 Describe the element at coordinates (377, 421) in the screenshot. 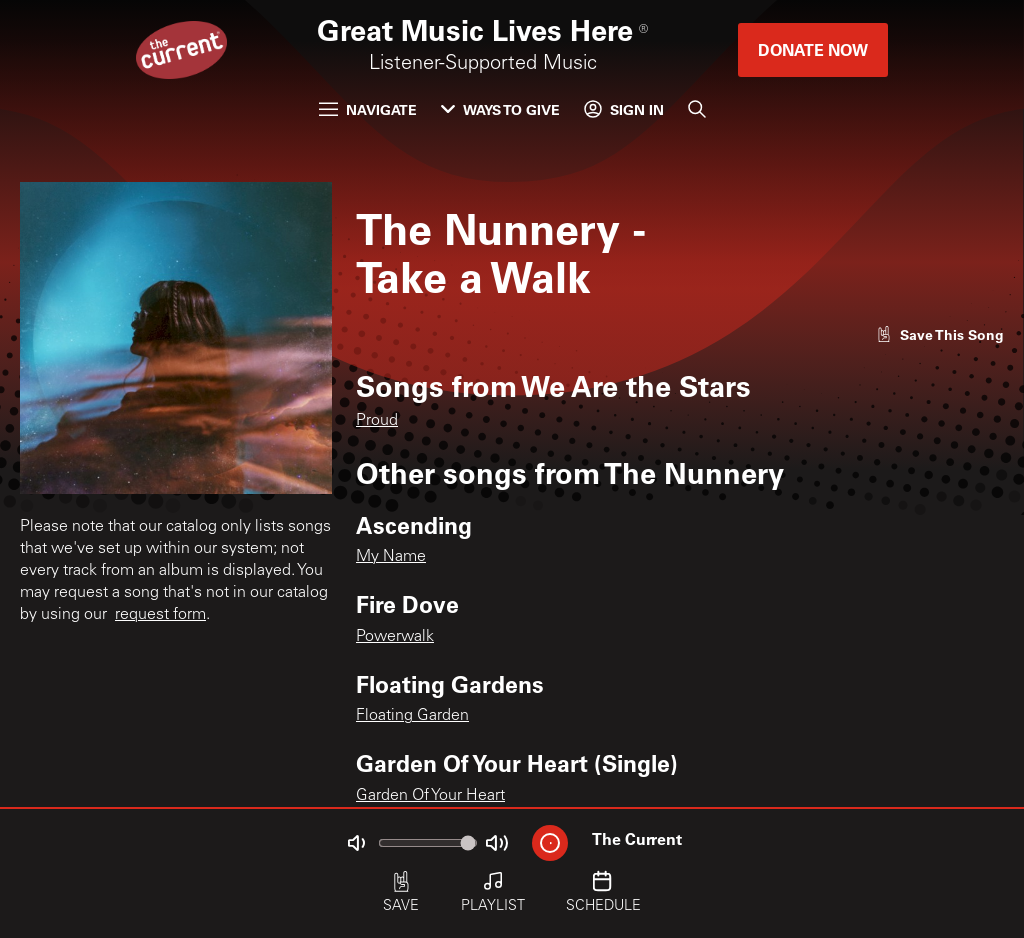

I see `Proud` at that location.